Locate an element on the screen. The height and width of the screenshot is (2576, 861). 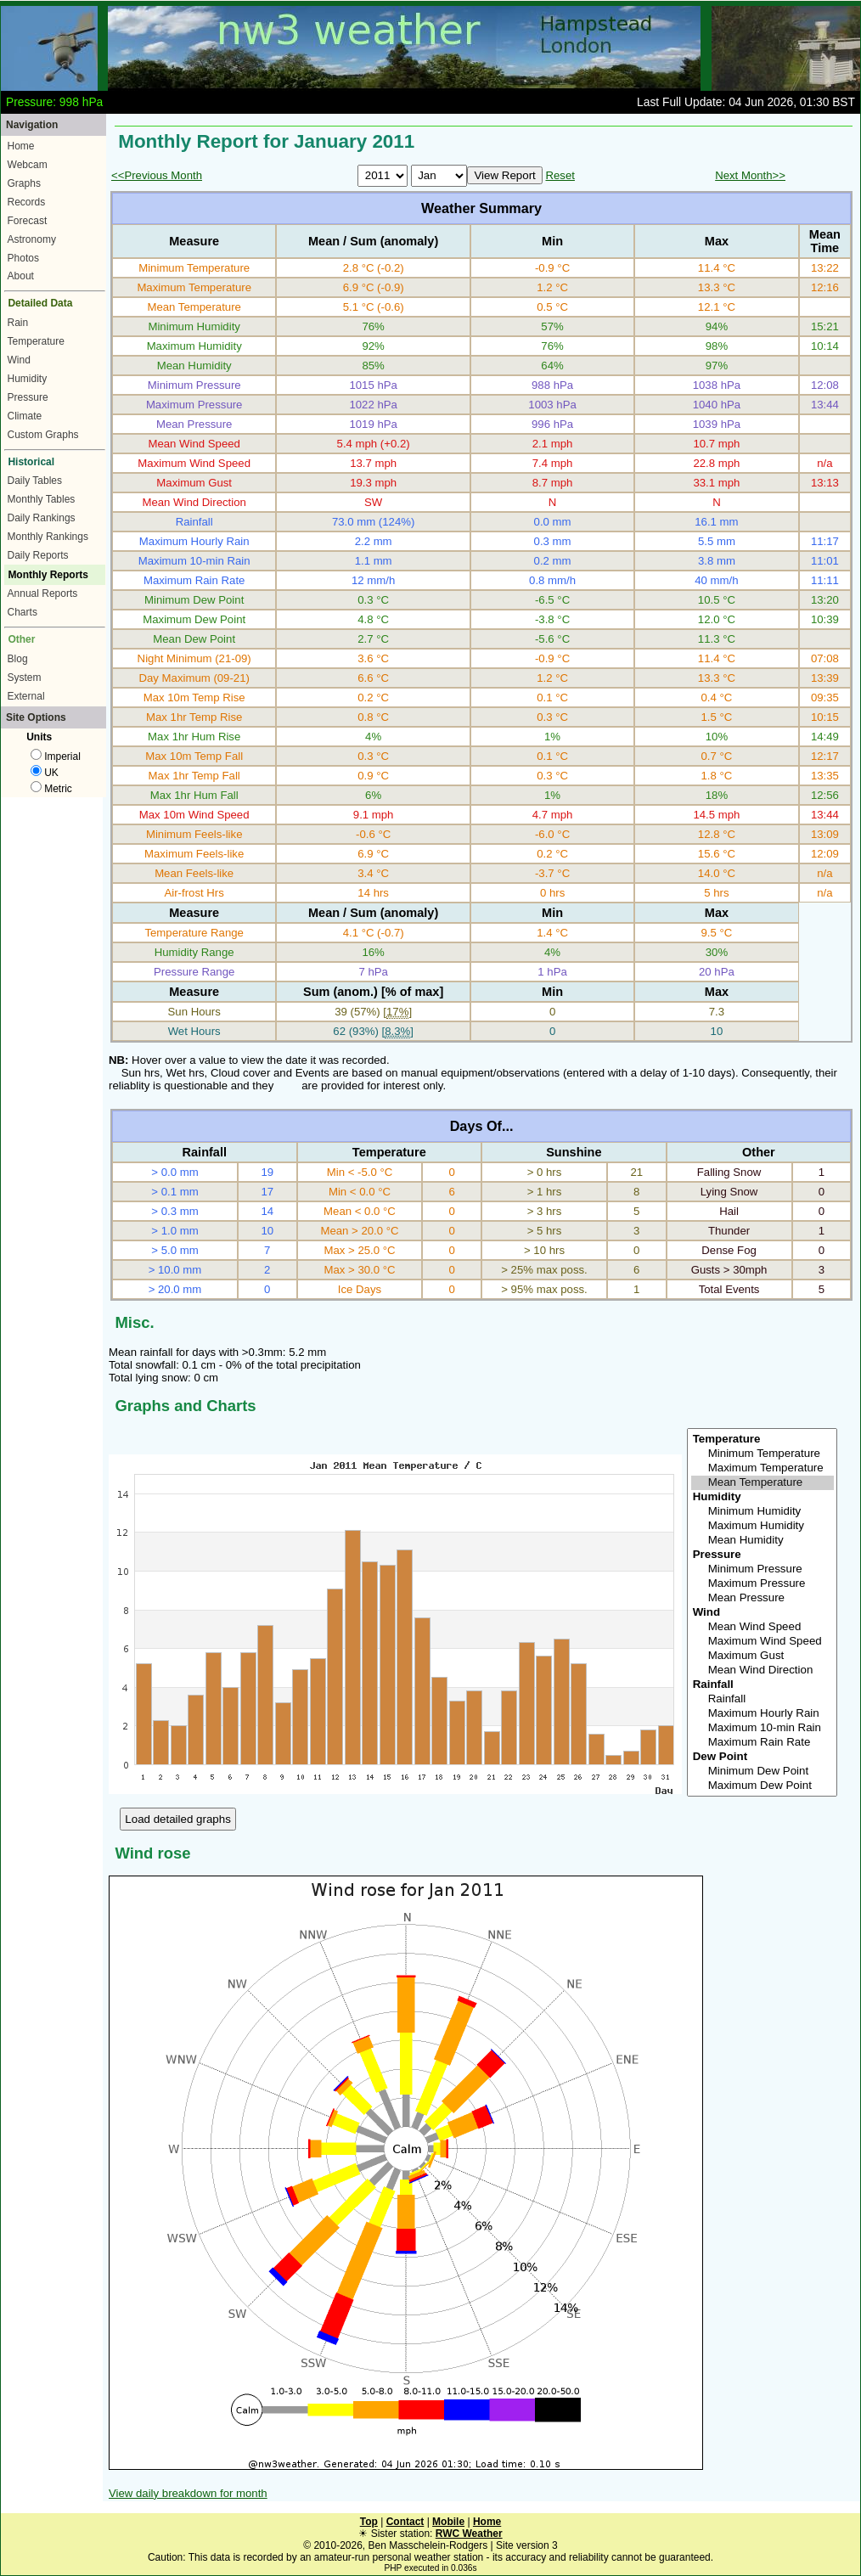
Maximum 10-min Rain is located at coordinates (762, 1728).